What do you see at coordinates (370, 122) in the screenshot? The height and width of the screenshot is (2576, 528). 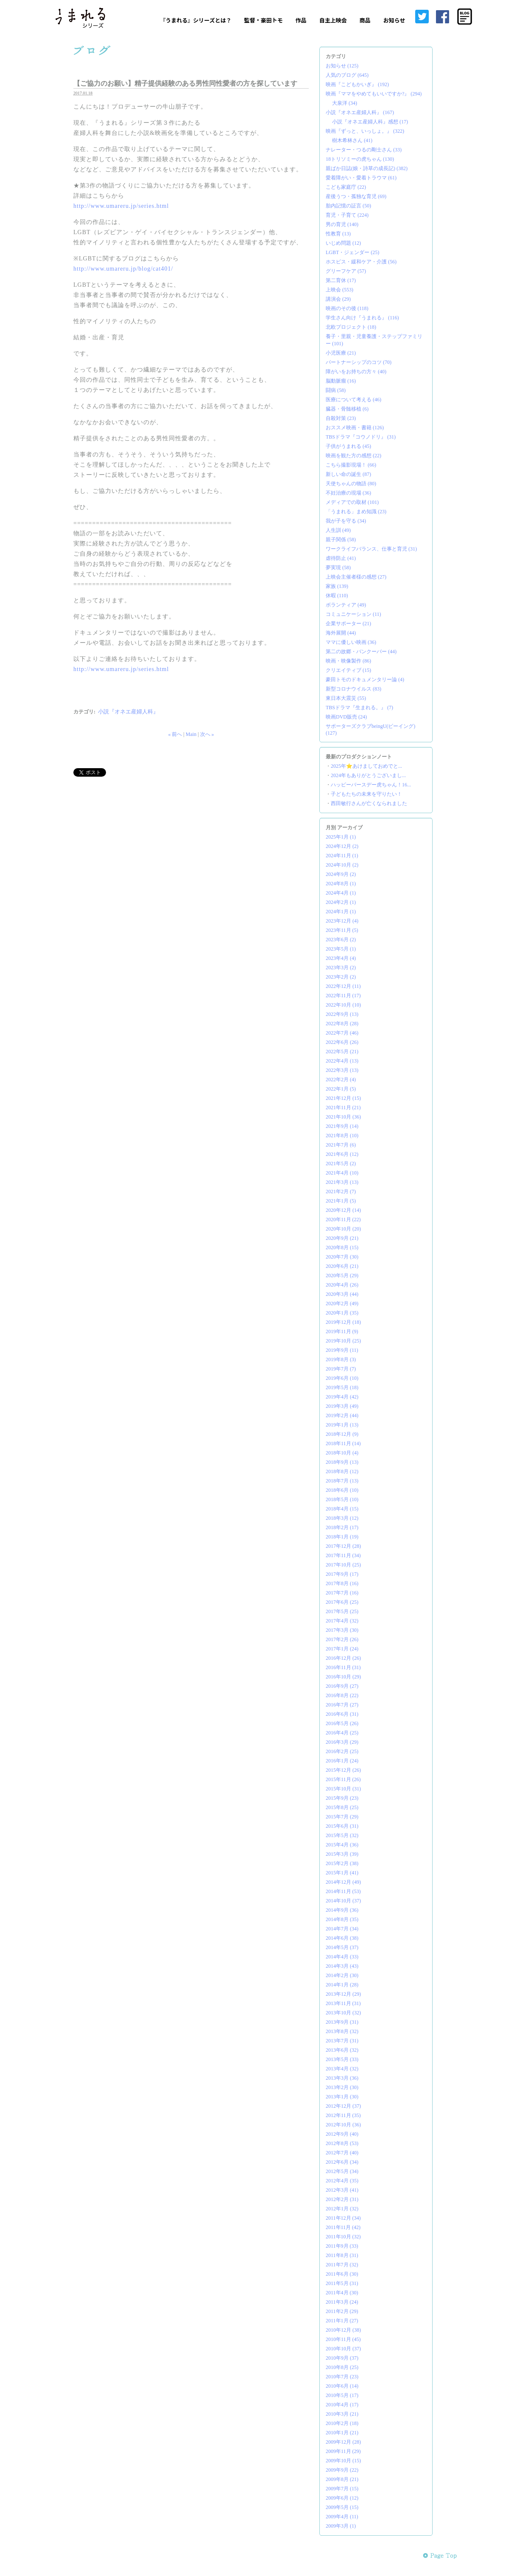 I see `小説『オネエ産婦人科』感想 (17)` at bounding box center [370, 122].